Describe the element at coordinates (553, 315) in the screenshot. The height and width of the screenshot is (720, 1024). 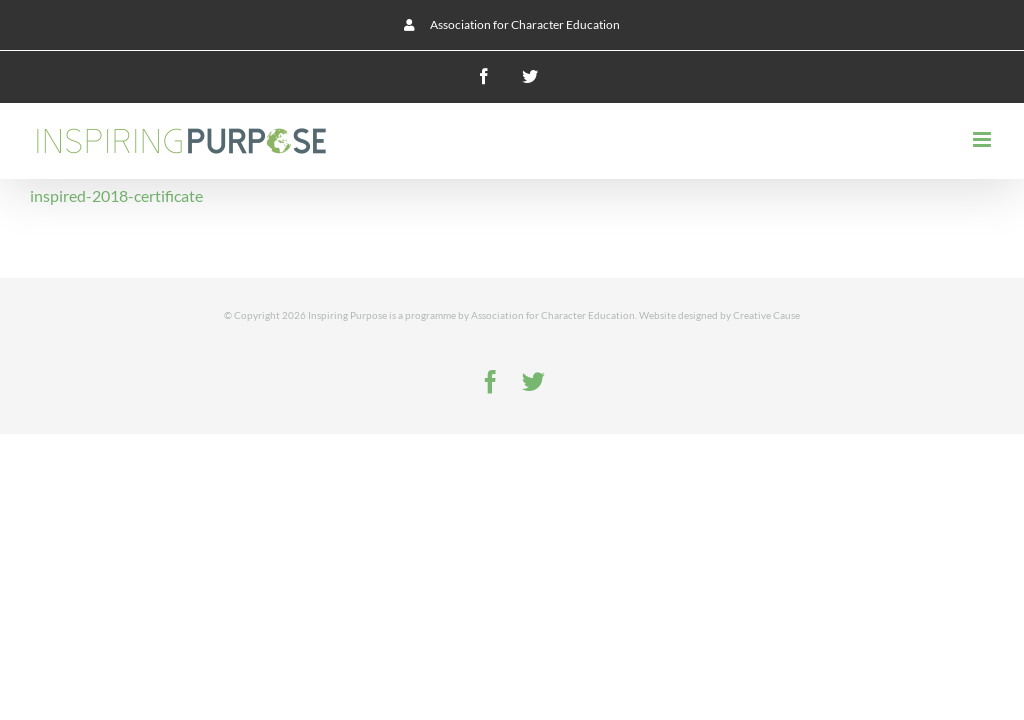
I see `Association for Character Education` at that location.